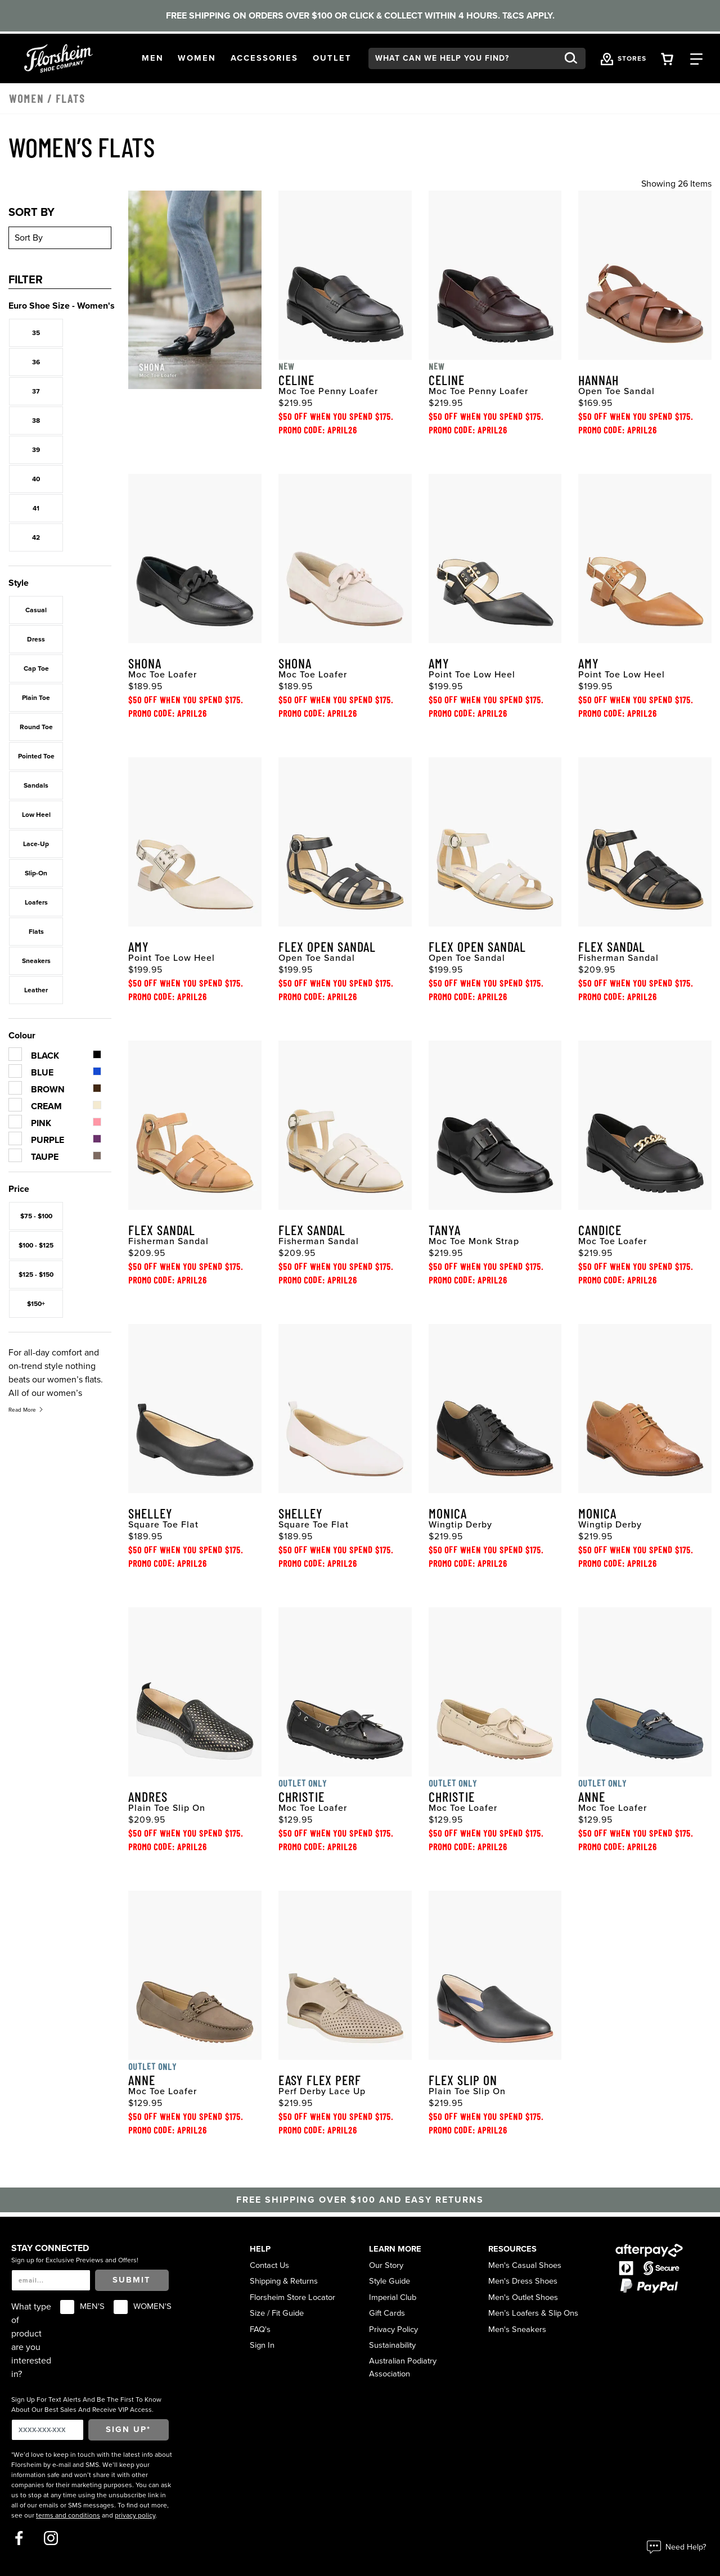  I want to click on Loafers, so click(36, 902).